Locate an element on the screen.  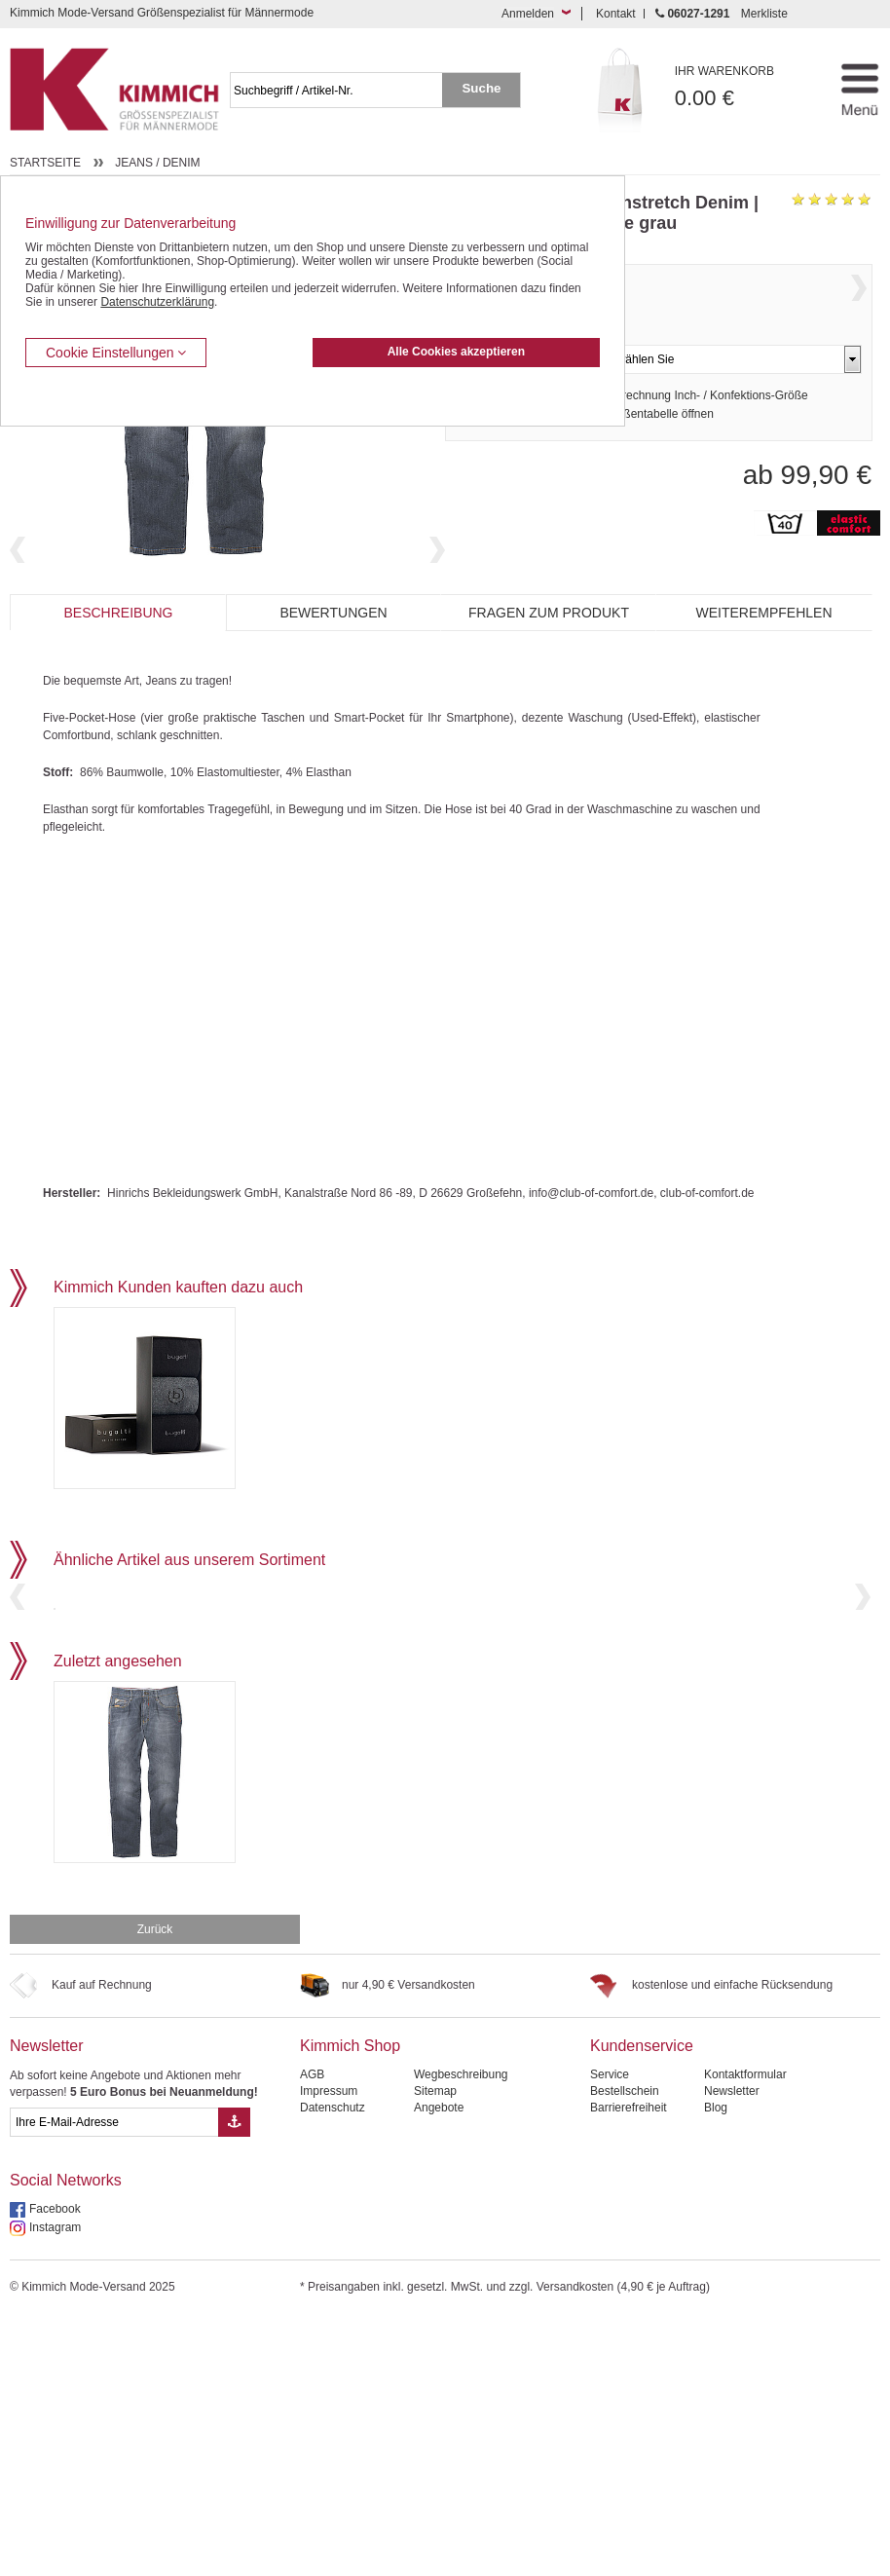
Größentabelle öffnen is located at coordinates (659, 456).